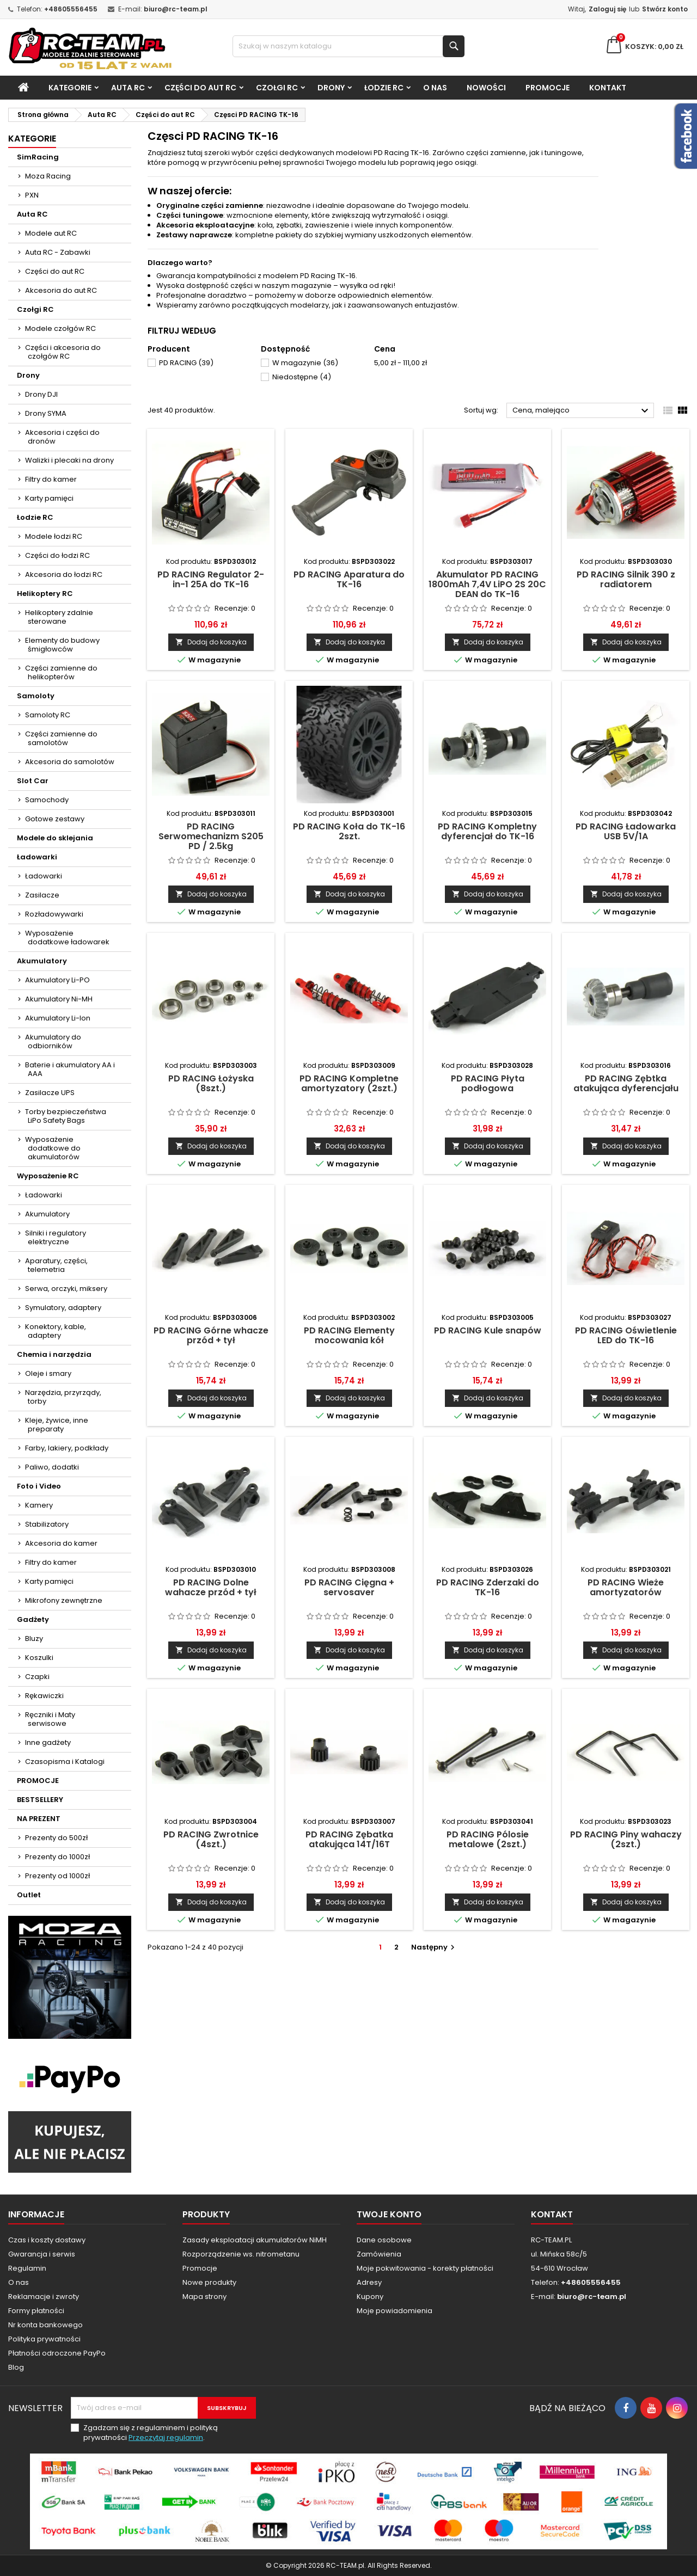  What do you see at coordinates (47, 1524) in the screenshot?
I see `Stabilizatory` at bounding box center [47, 1524].